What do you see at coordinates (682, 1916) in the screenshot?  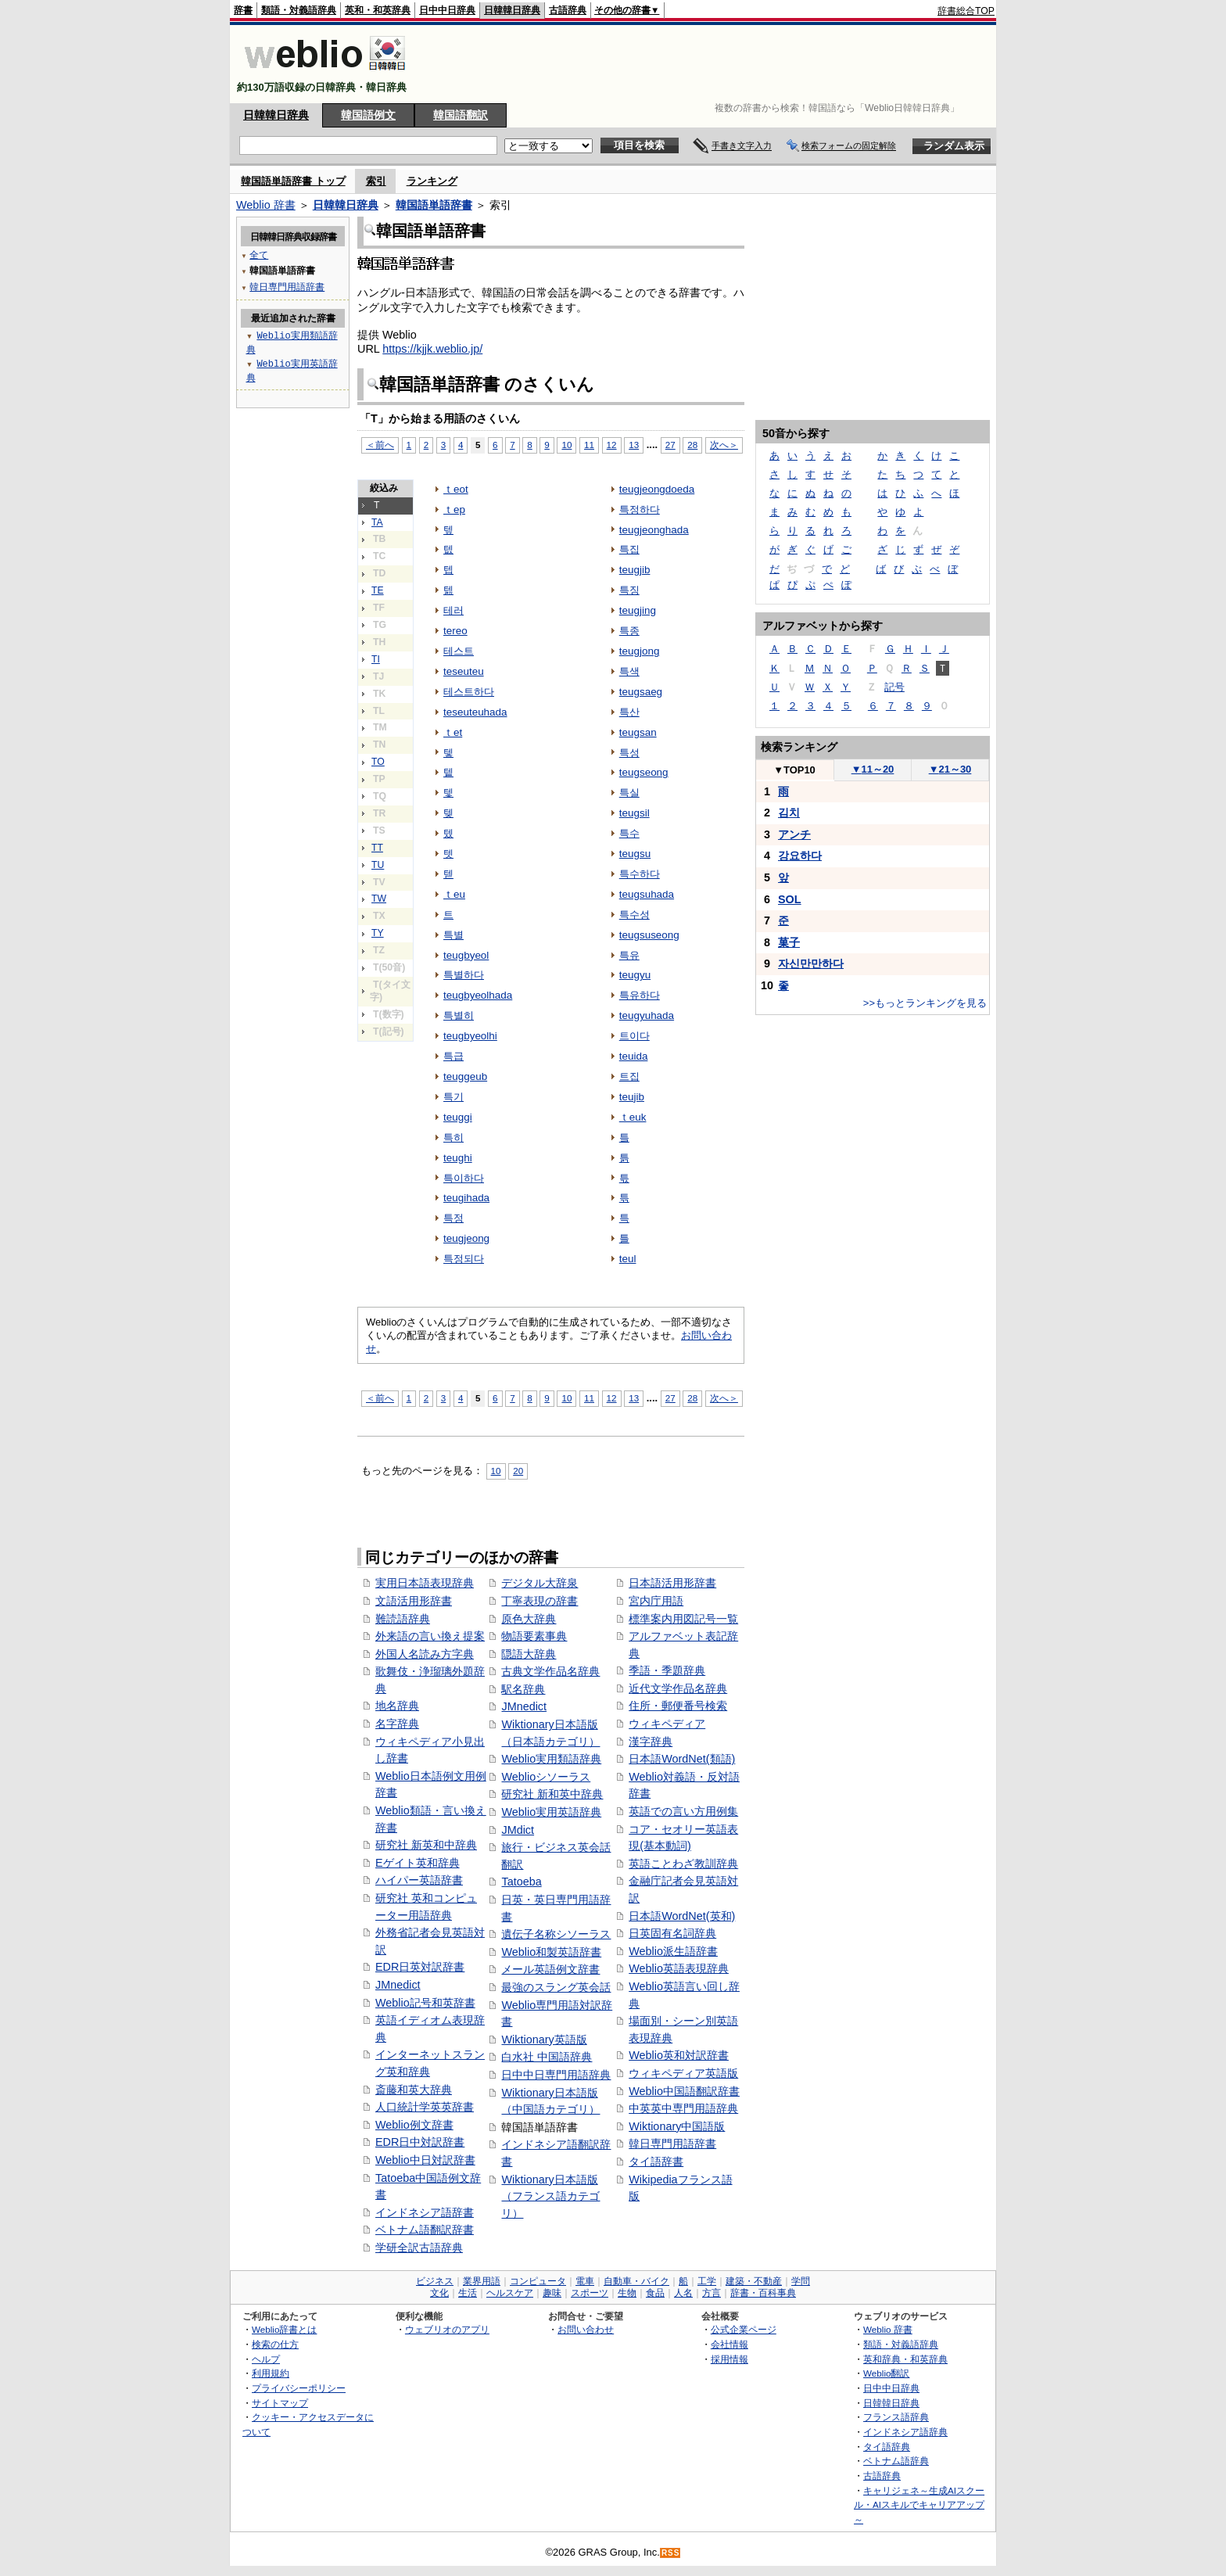 I see `日本語WordNet(英和)` at bounding box center [682, 1916].